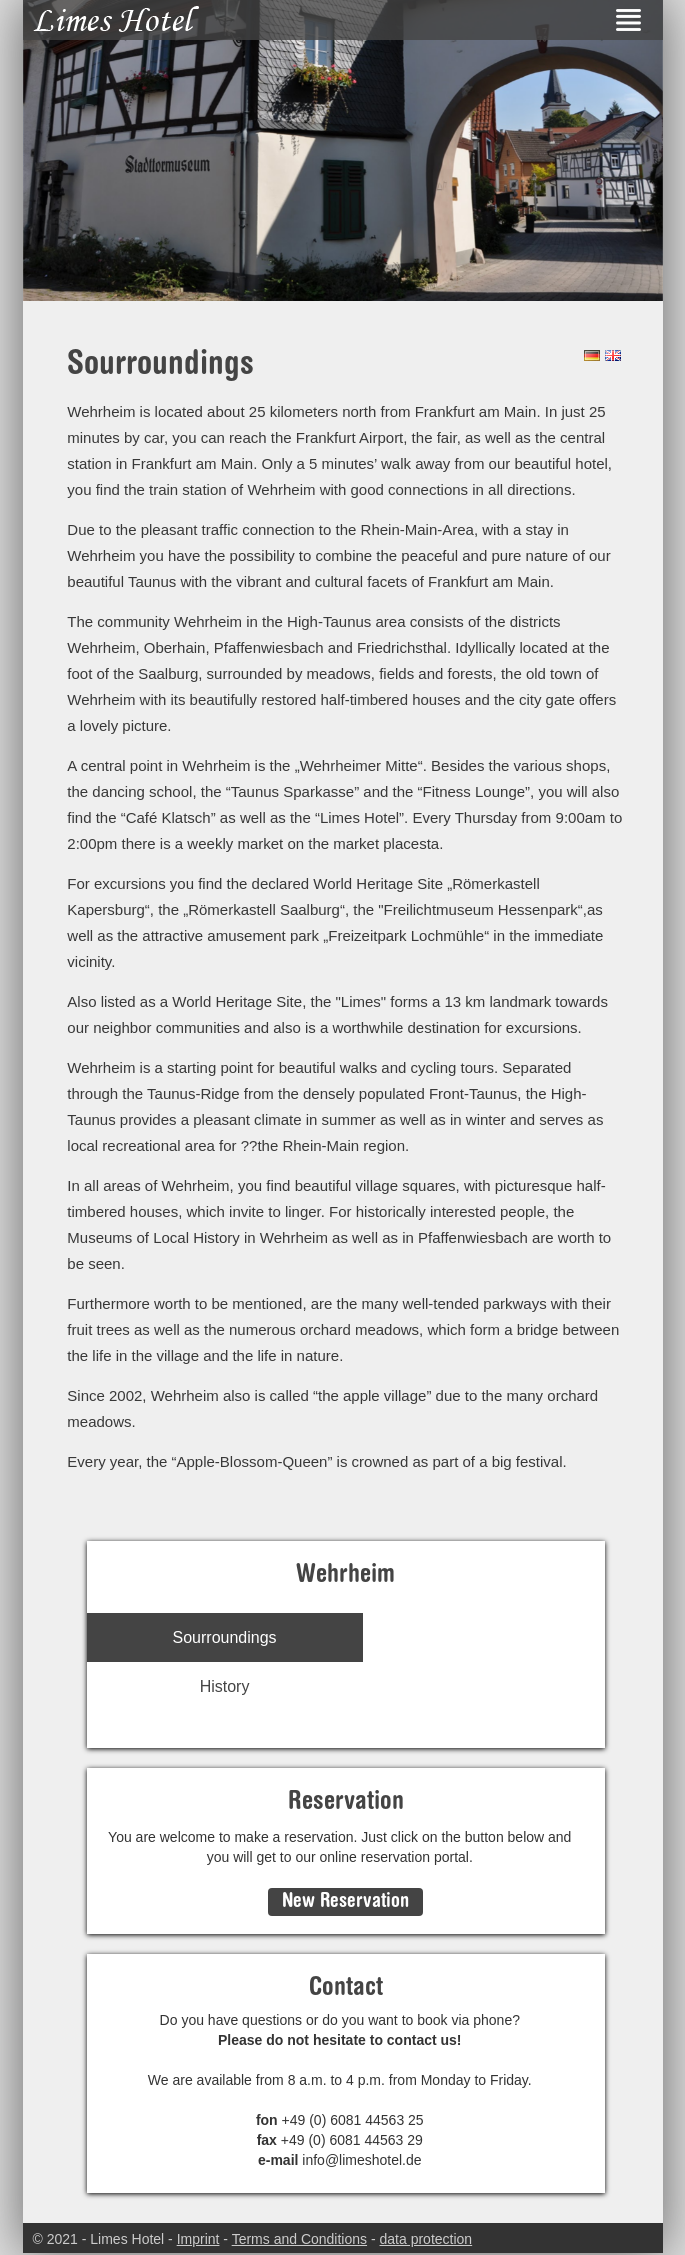  I want to click on Imprint, so click(198, 2239).